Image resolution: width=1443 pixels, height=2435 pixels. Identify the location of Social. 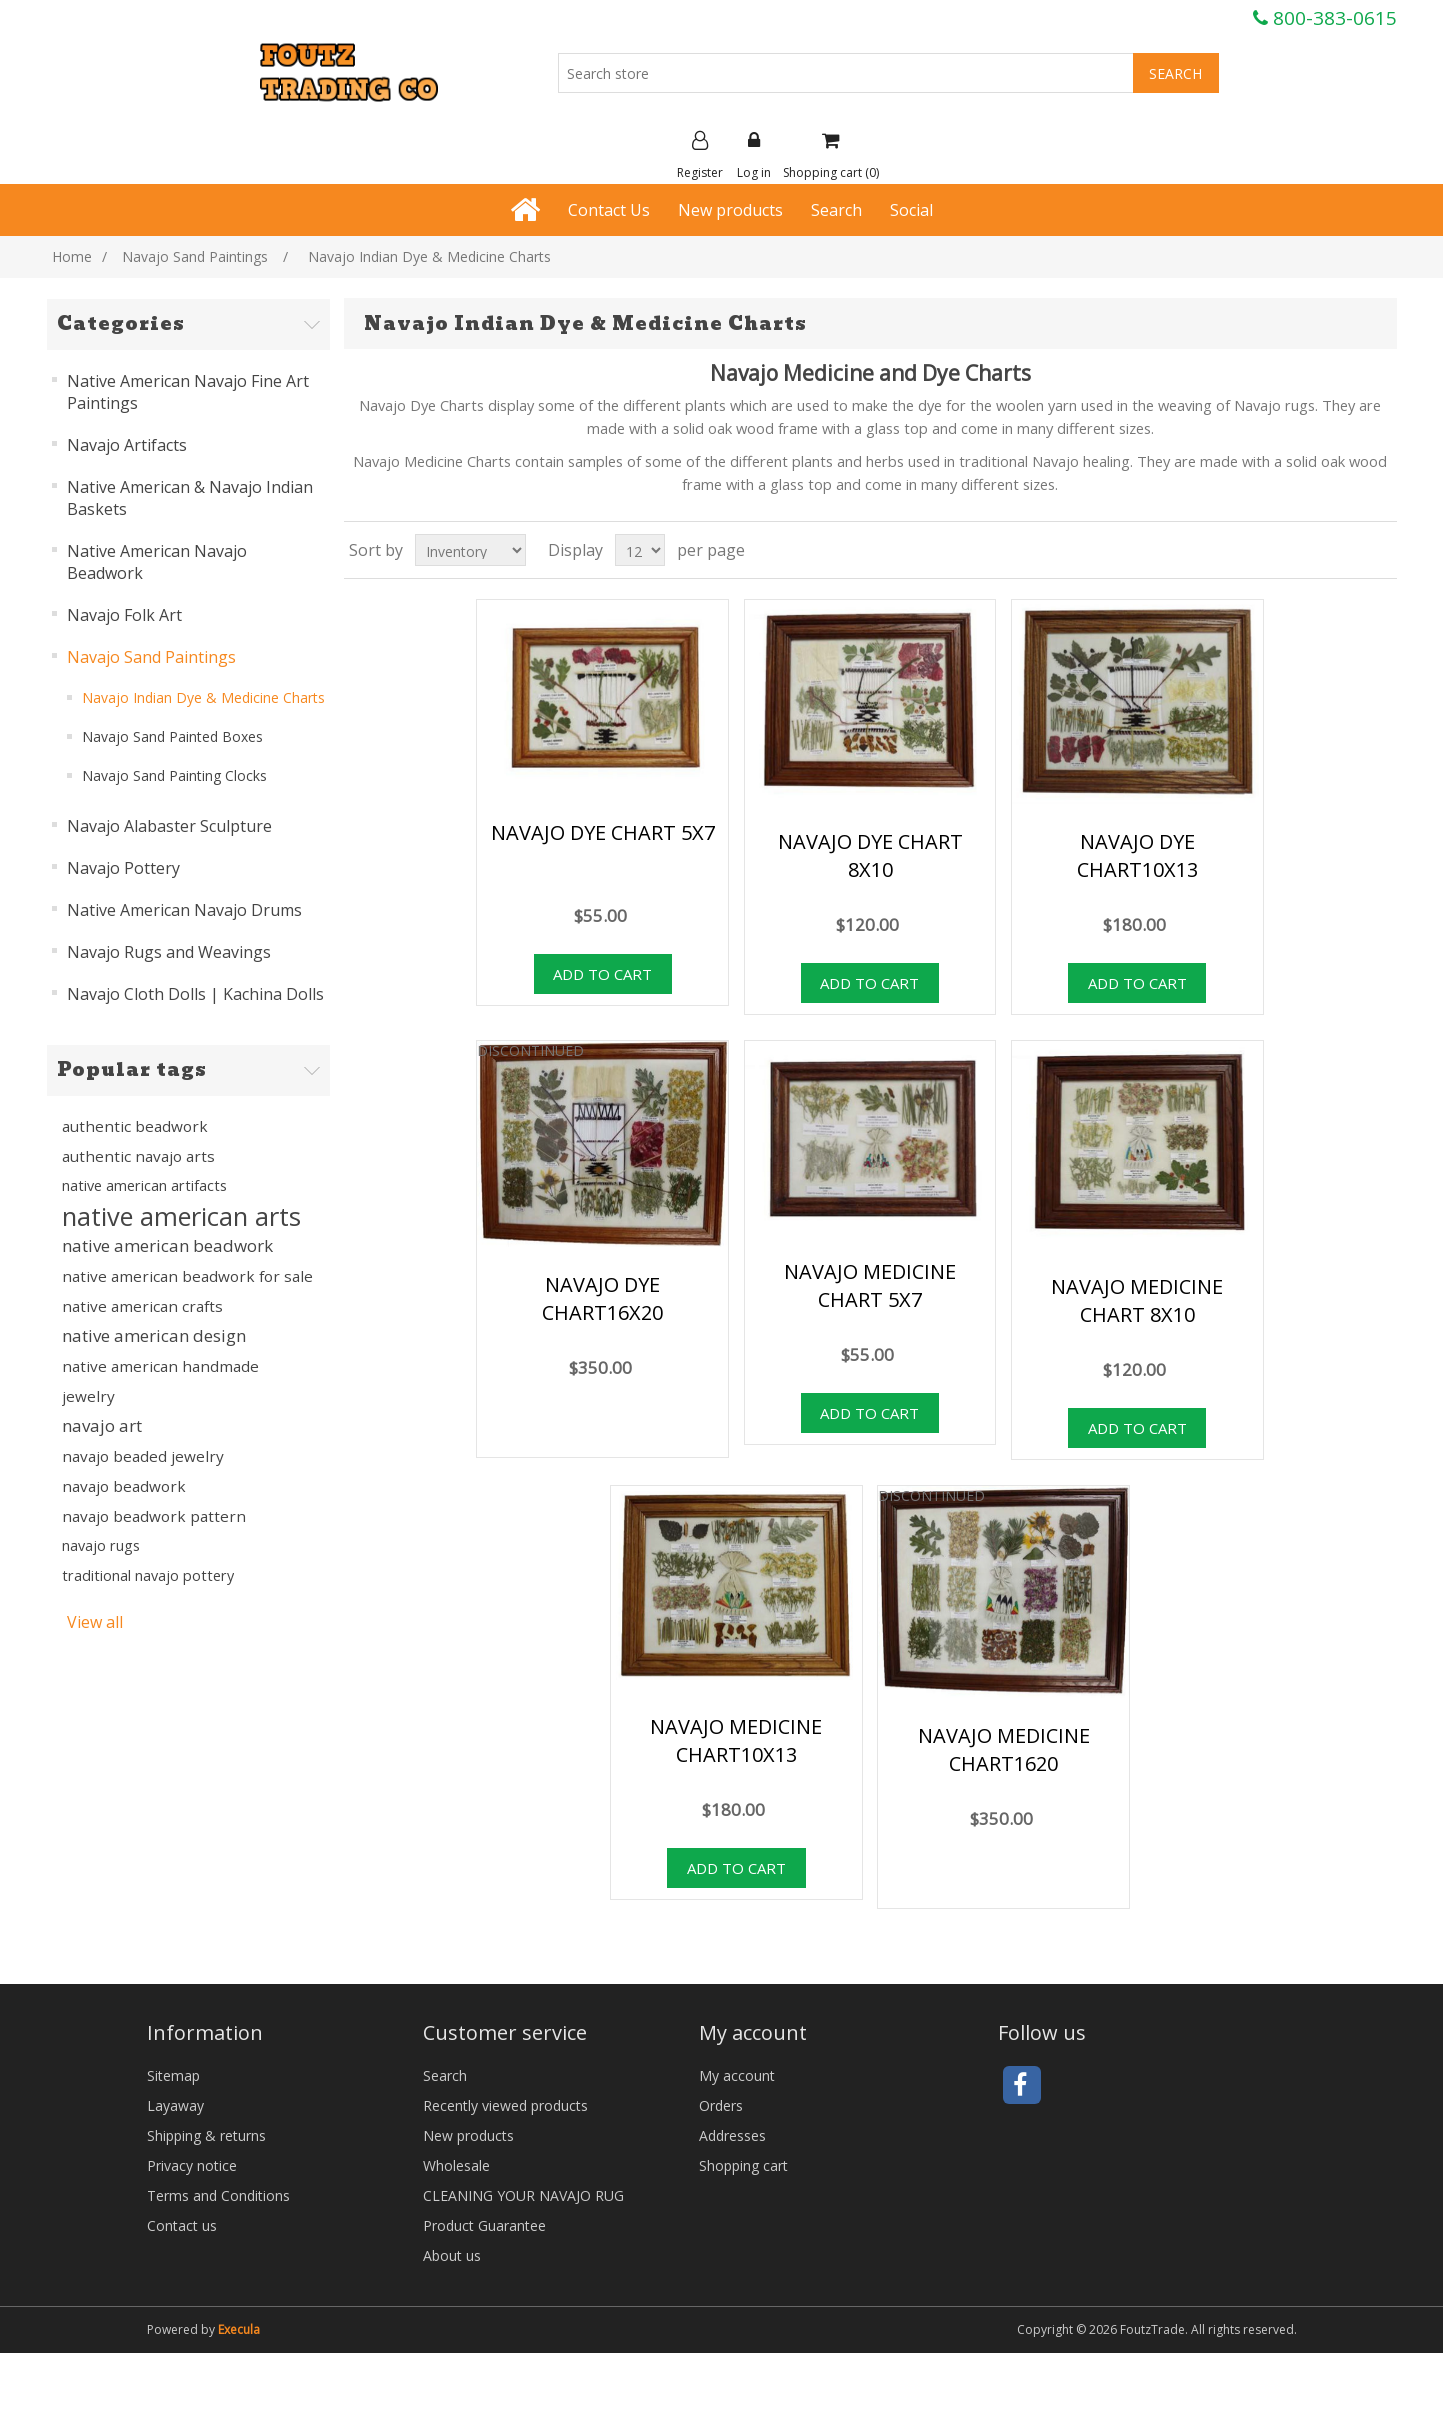
(911, 210).